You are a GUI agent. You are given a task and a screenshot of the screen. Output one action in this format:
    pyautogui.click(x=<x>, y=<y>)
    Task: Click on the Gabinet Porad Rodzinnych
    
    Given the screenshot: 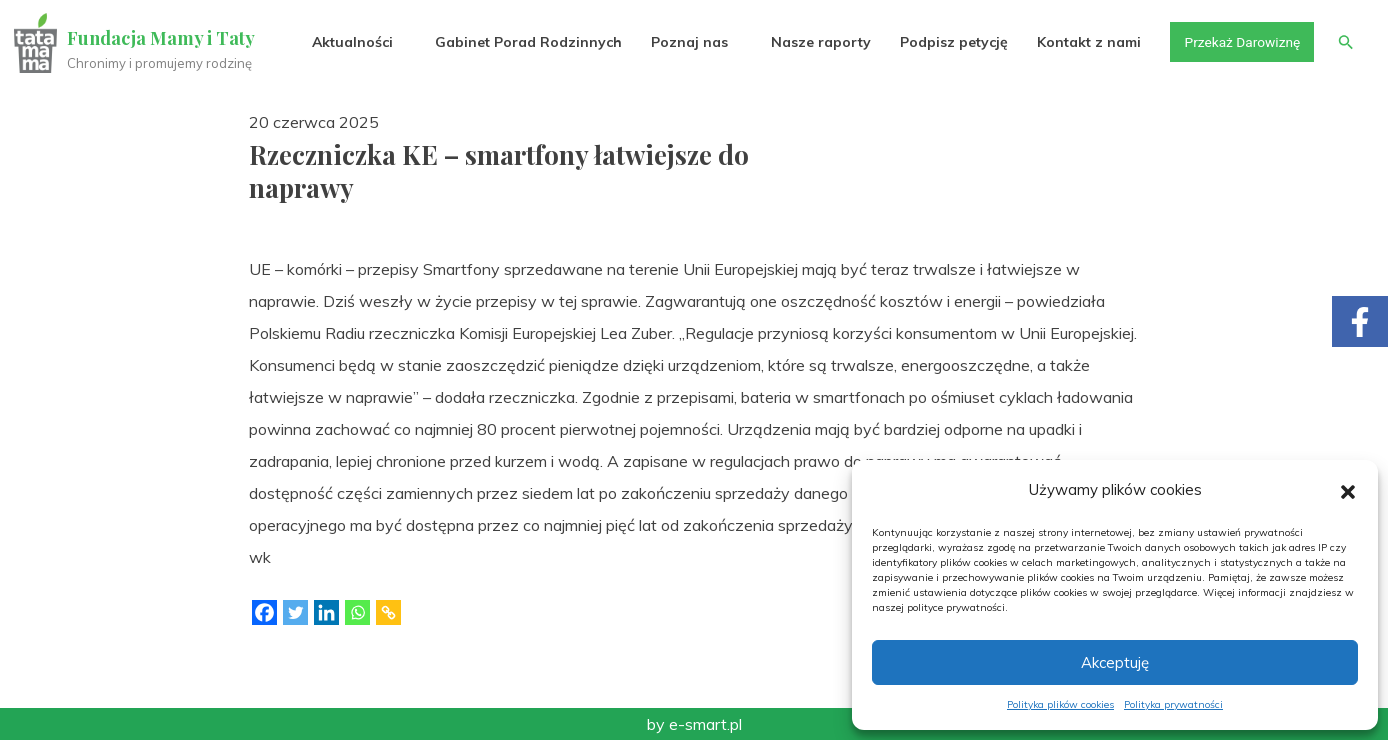 What is the action you would take?
    pyautogui.click(x=524, y=42)
    